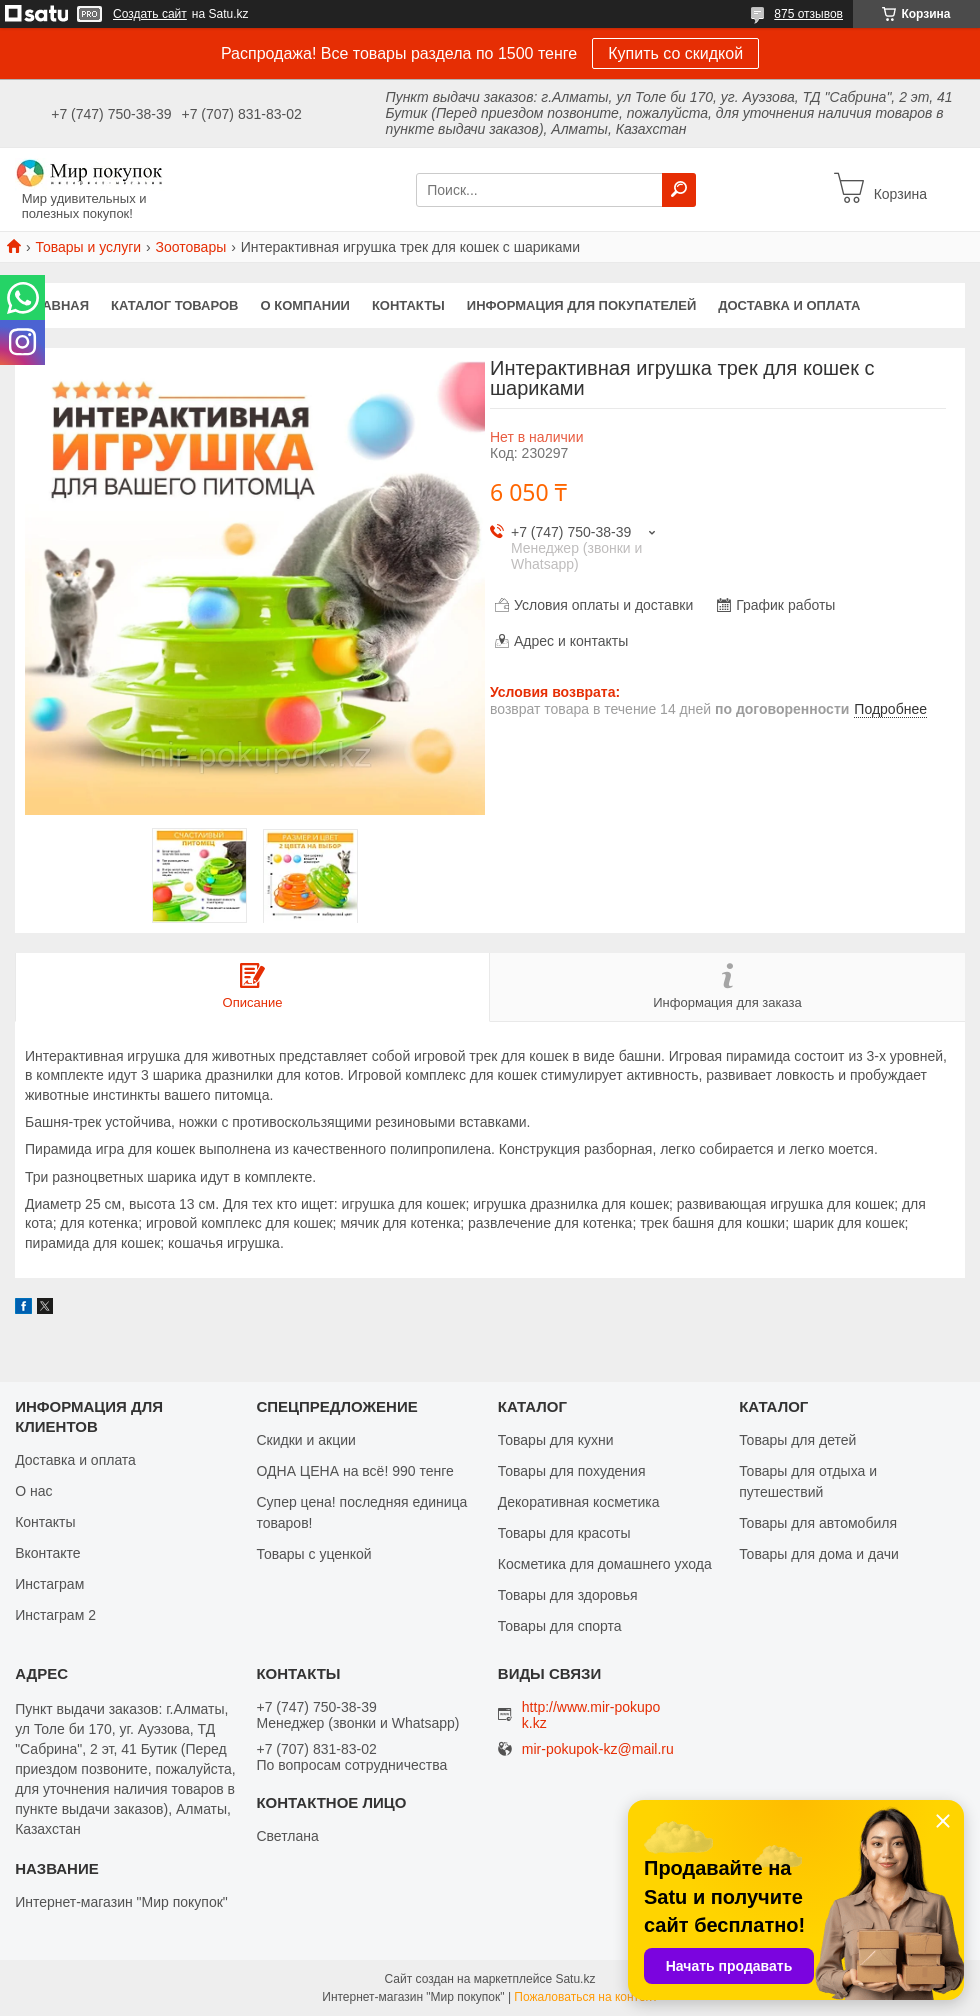 The image size is (980, 2016). Describe the element at coordinates (408, 305) in the screenshot. I see `Контакты` at that location.